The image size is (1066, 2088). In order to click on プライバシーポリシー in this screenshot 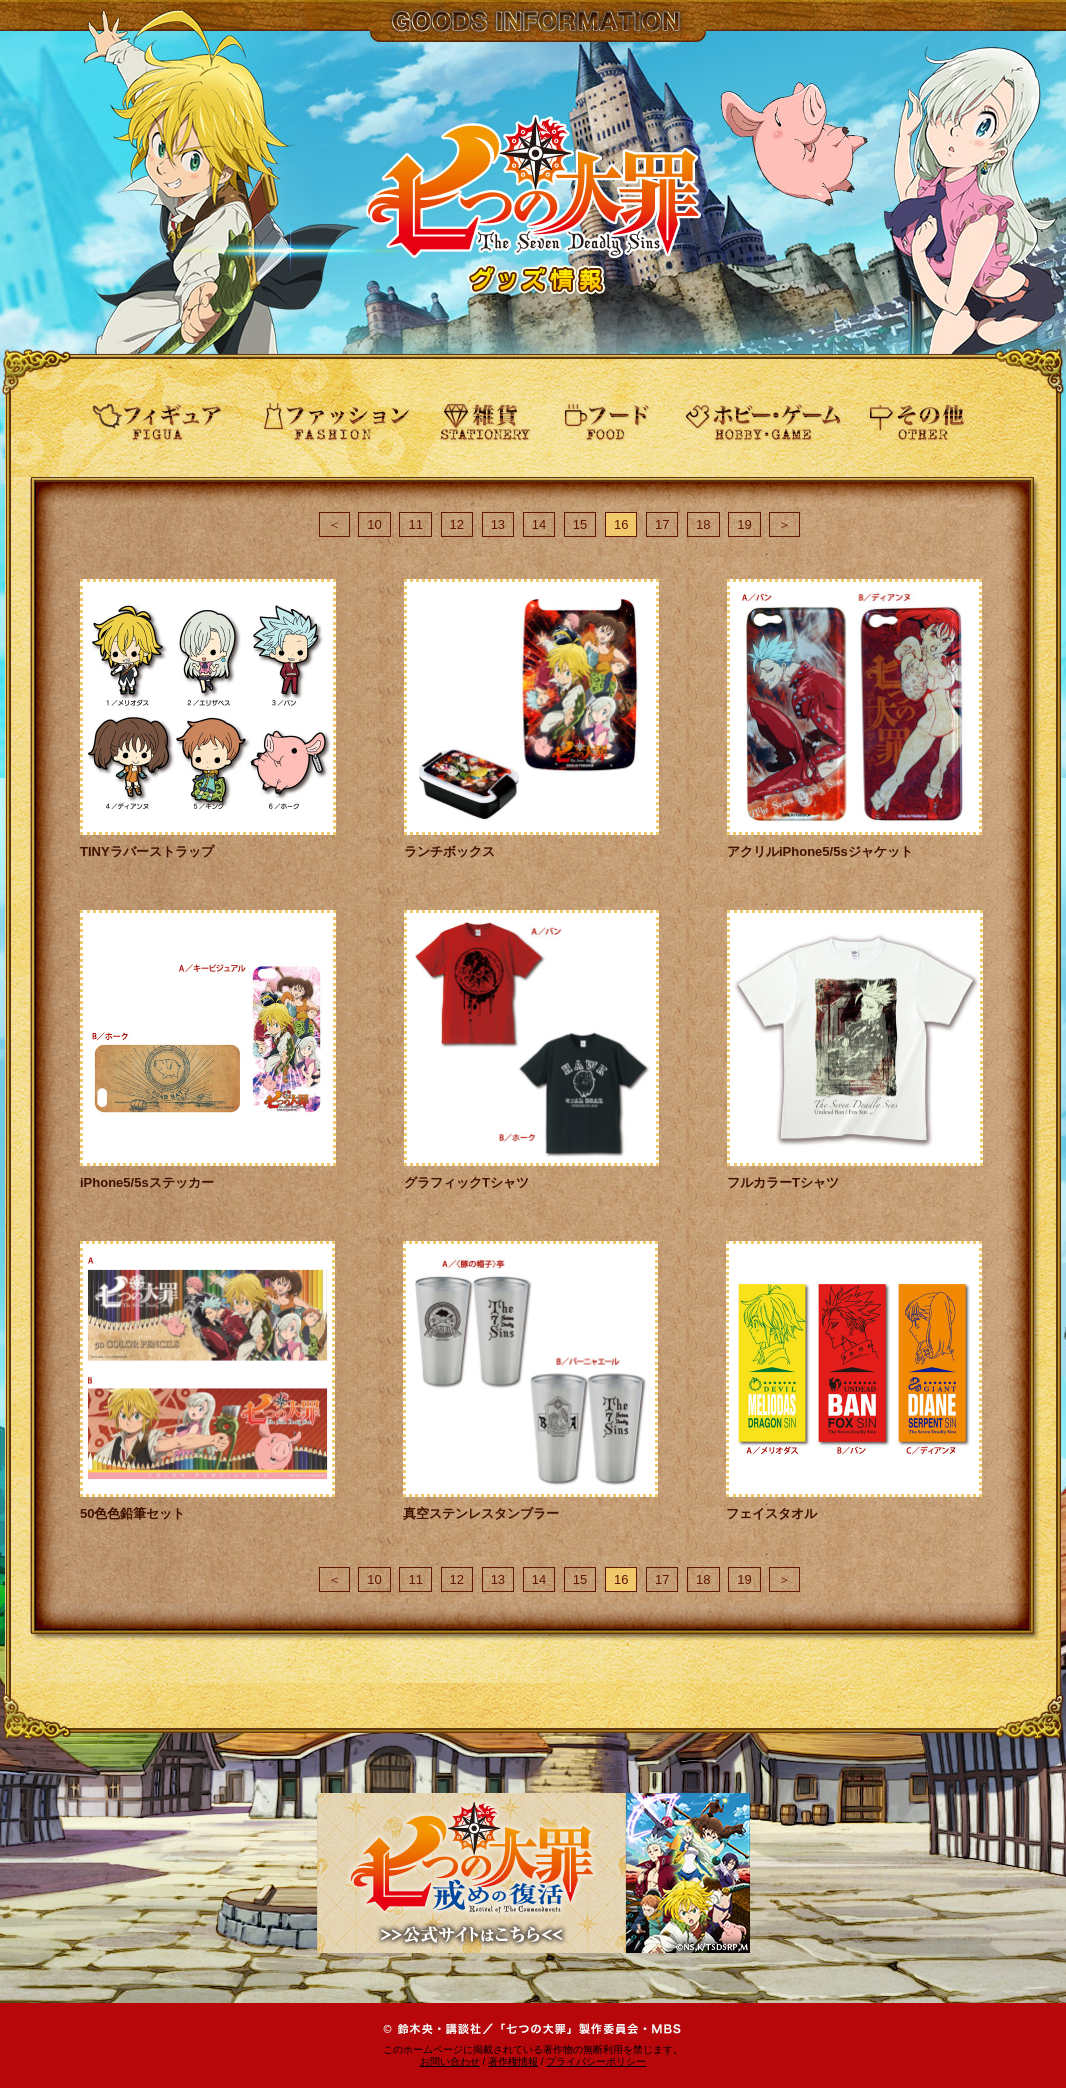, I will do `click(596, 2061)`.